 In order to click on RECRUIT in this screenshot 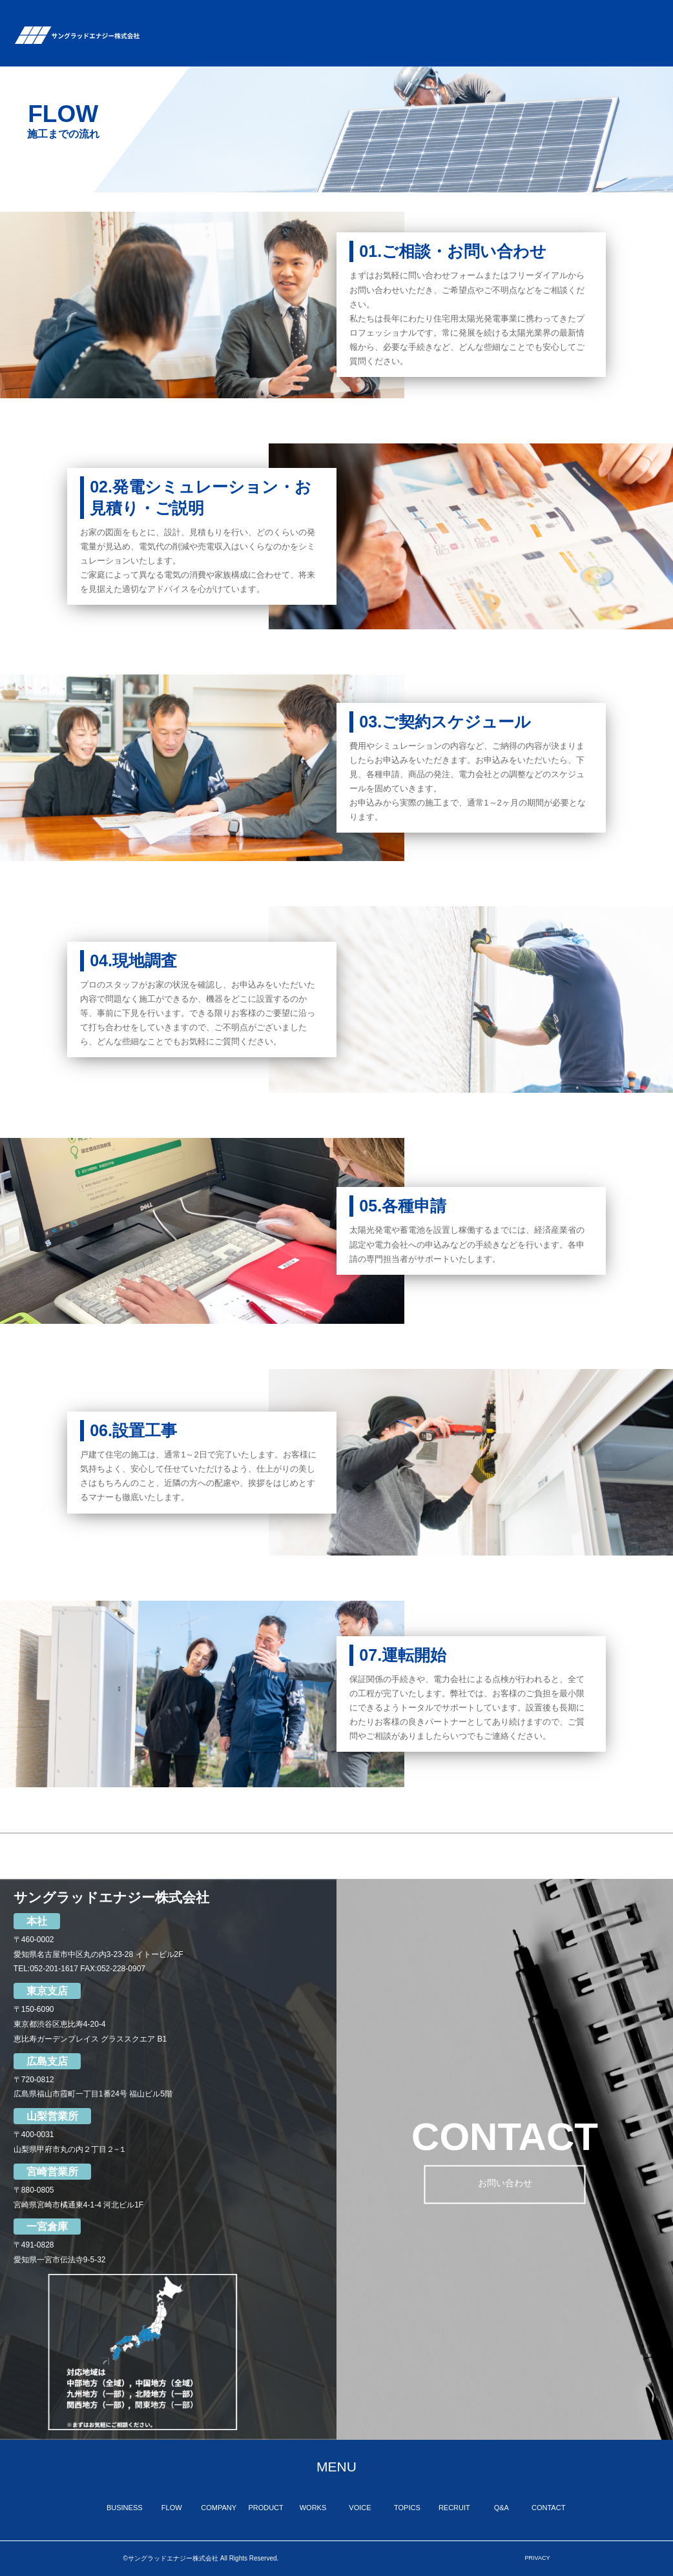, I will do `click(541, 25)`.